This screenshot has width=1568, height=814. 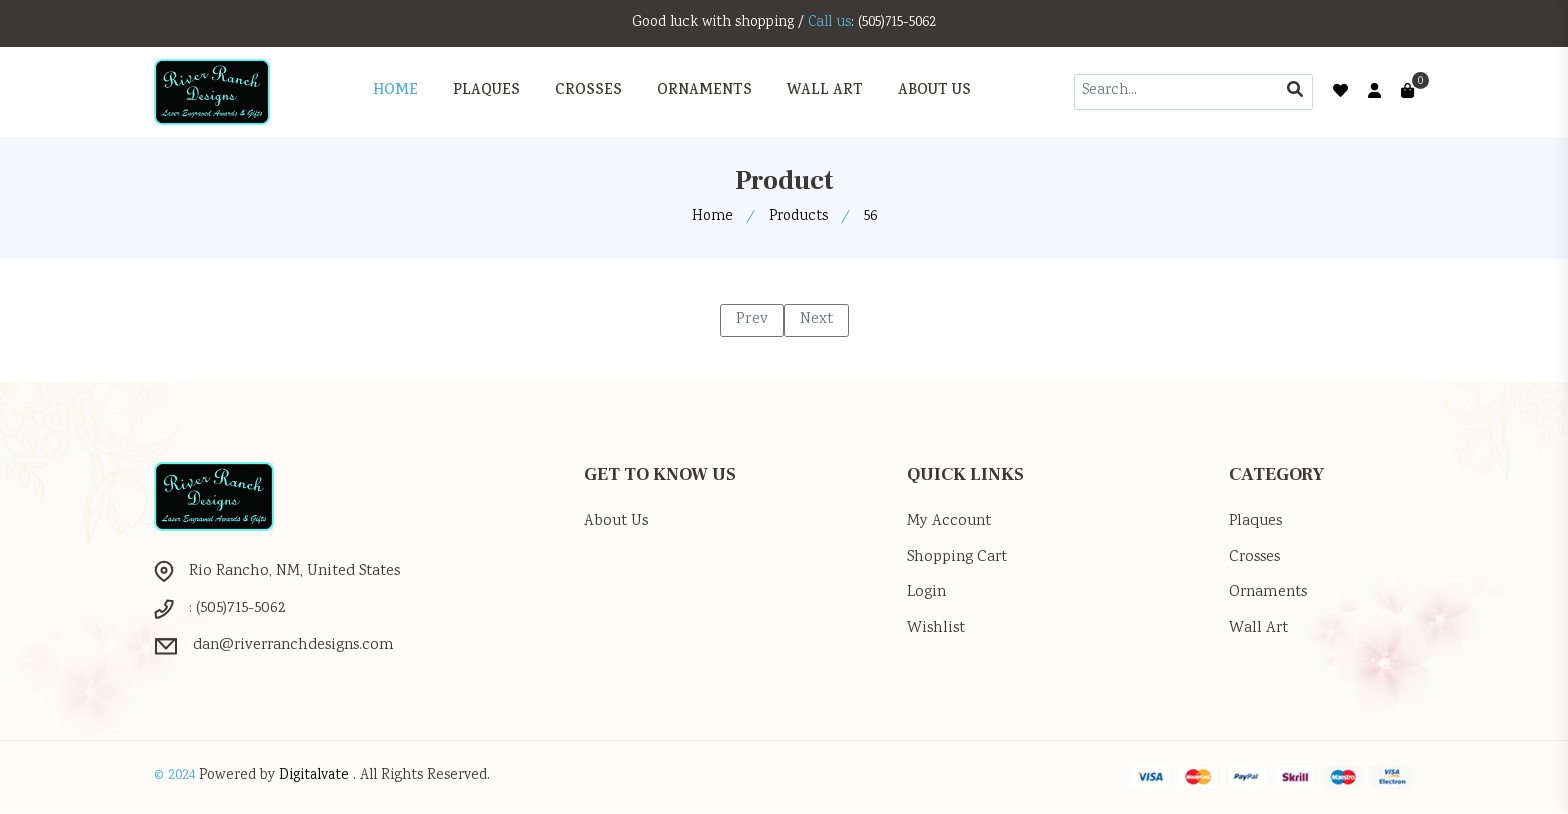 What do you see at coordinates (588, 91) in the screenshot?
I see `CROSSES` at bounding box center [588, 91].